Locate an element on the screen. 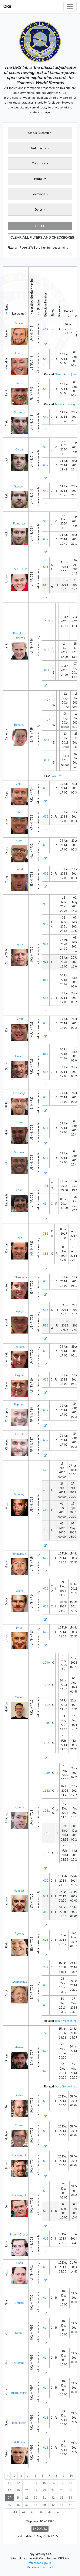 This screenshot has height=2576, width=80. Hackett is located at coordinates (19, 869).